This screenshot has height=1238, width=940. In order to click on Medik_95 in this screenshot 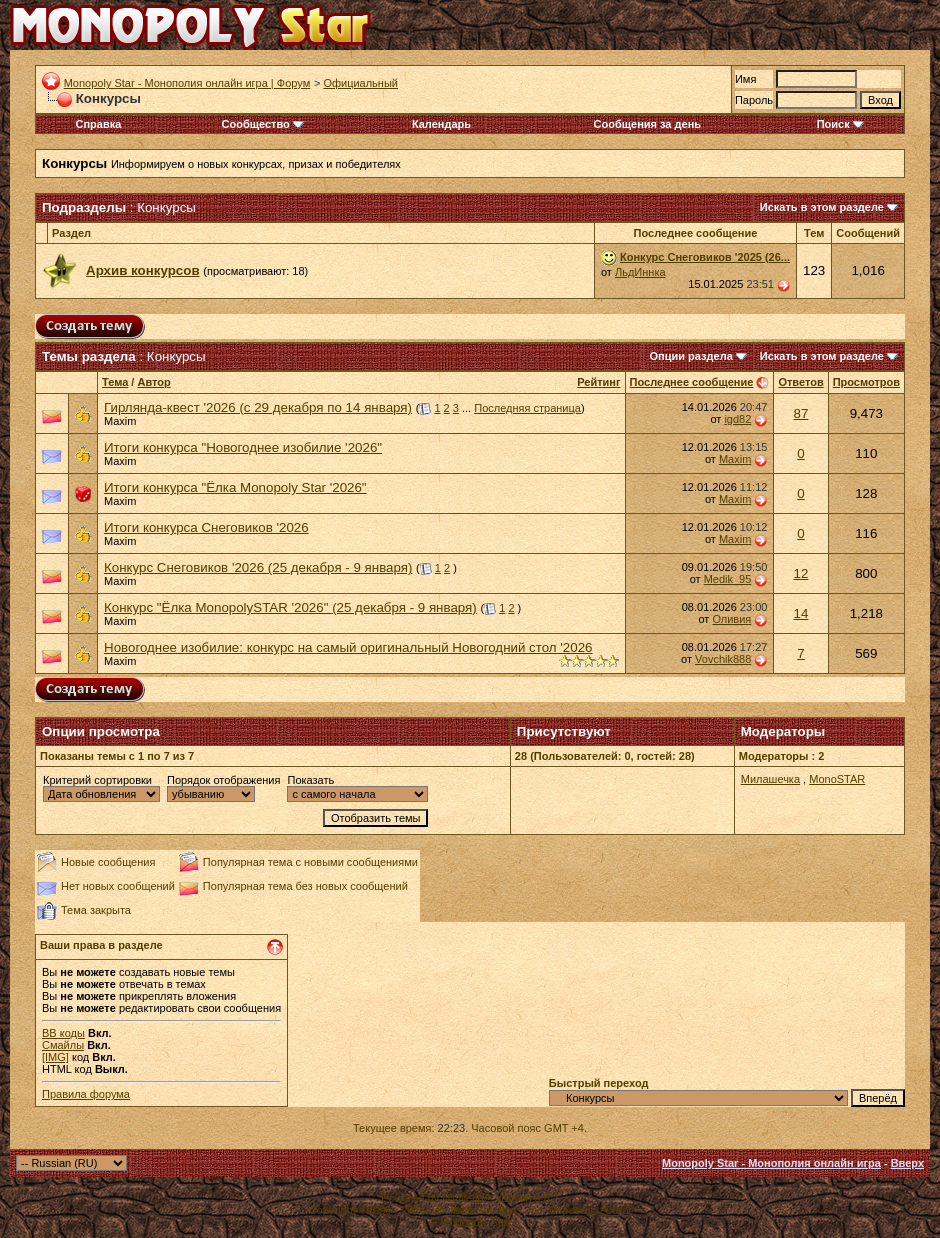, I will do `click(728, 579)`.